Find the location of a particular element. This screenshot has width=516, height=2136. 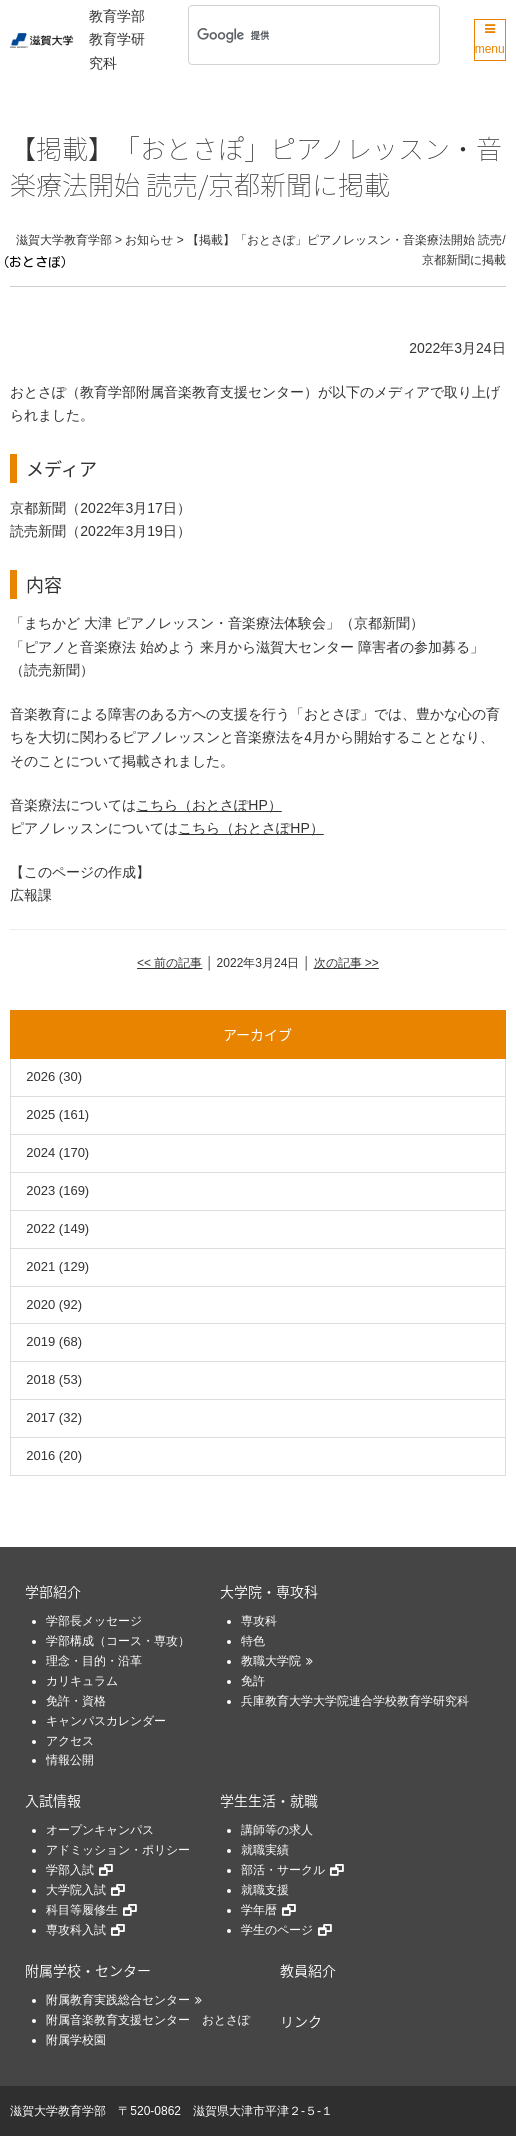

部活・サークル is located at coordinates (283, 1870).